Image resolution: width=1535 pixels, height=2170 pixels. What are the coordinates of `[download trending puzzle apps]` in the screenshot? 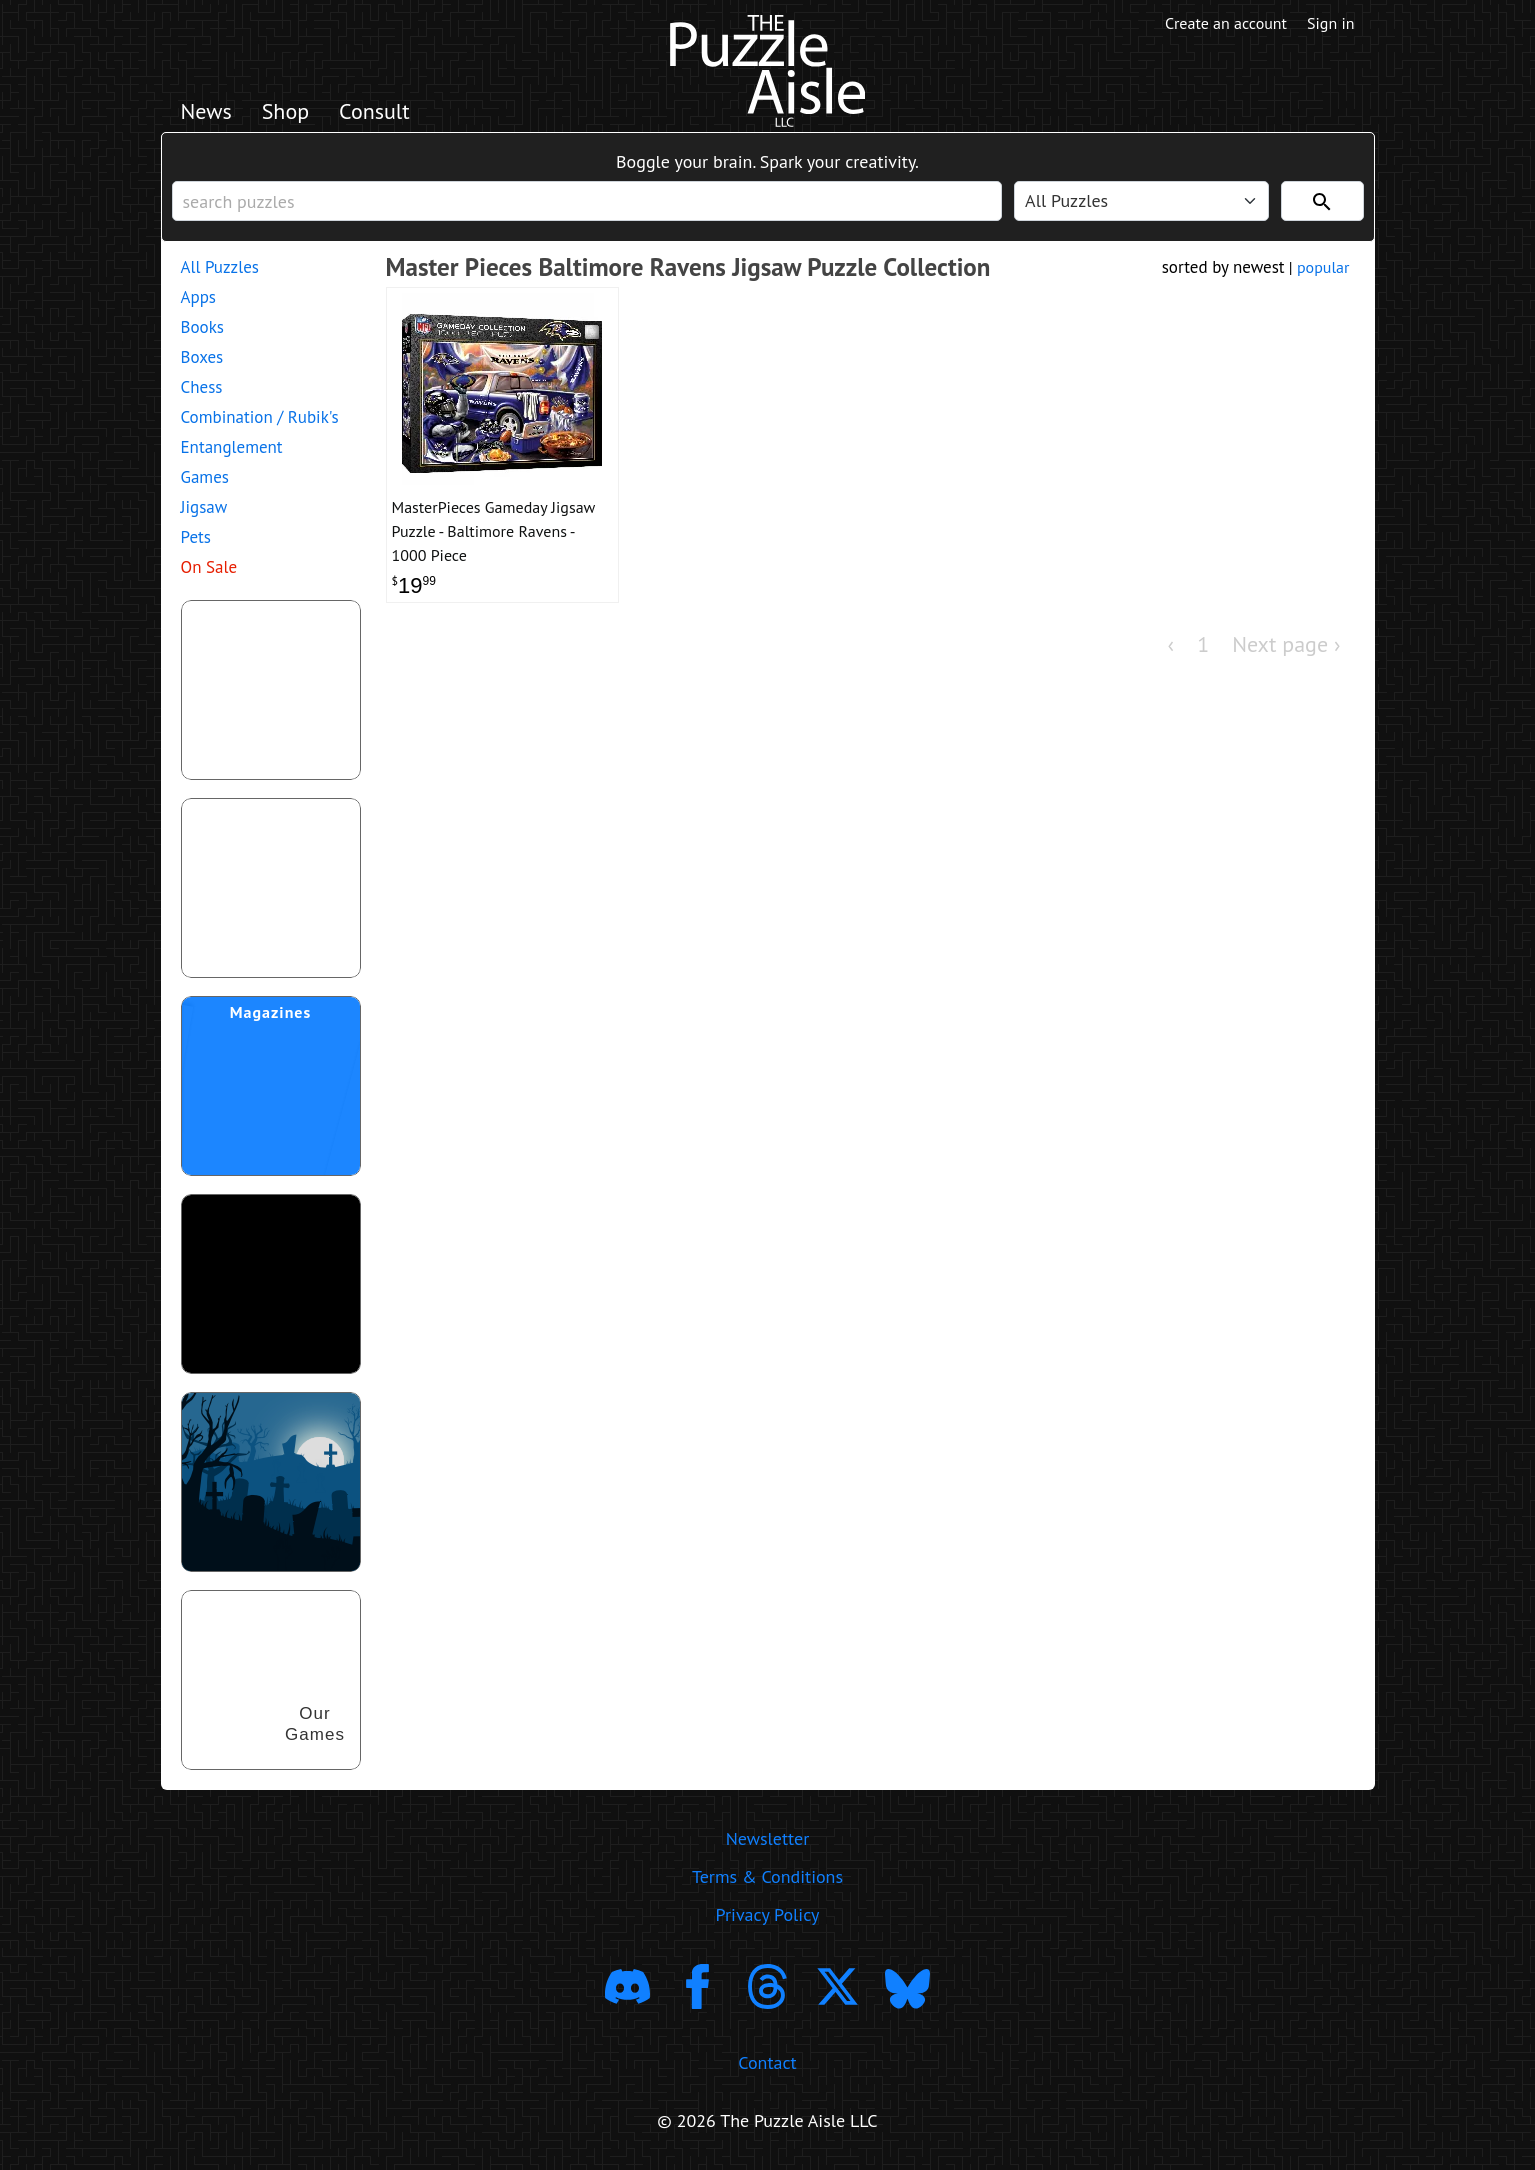 It's located at (271, 1284).